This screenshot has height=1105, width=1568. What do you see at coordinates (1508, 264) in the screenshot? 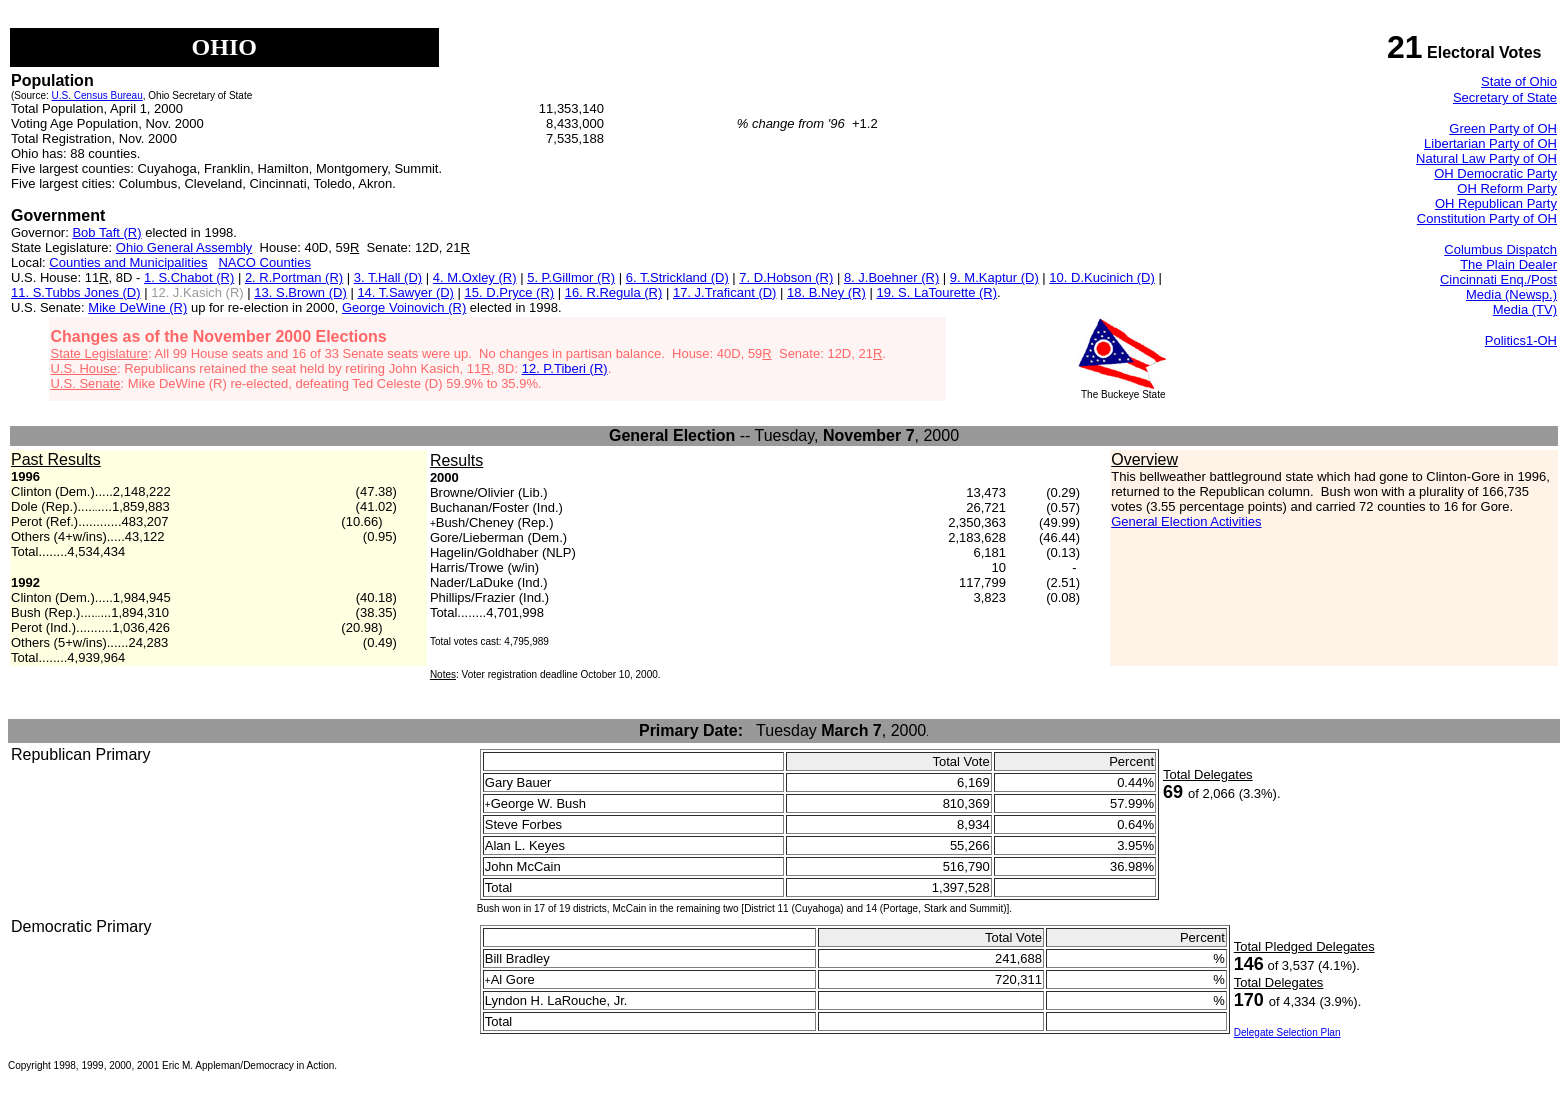
I see `The Plain Dealer` at bounding box center [1508, 264].